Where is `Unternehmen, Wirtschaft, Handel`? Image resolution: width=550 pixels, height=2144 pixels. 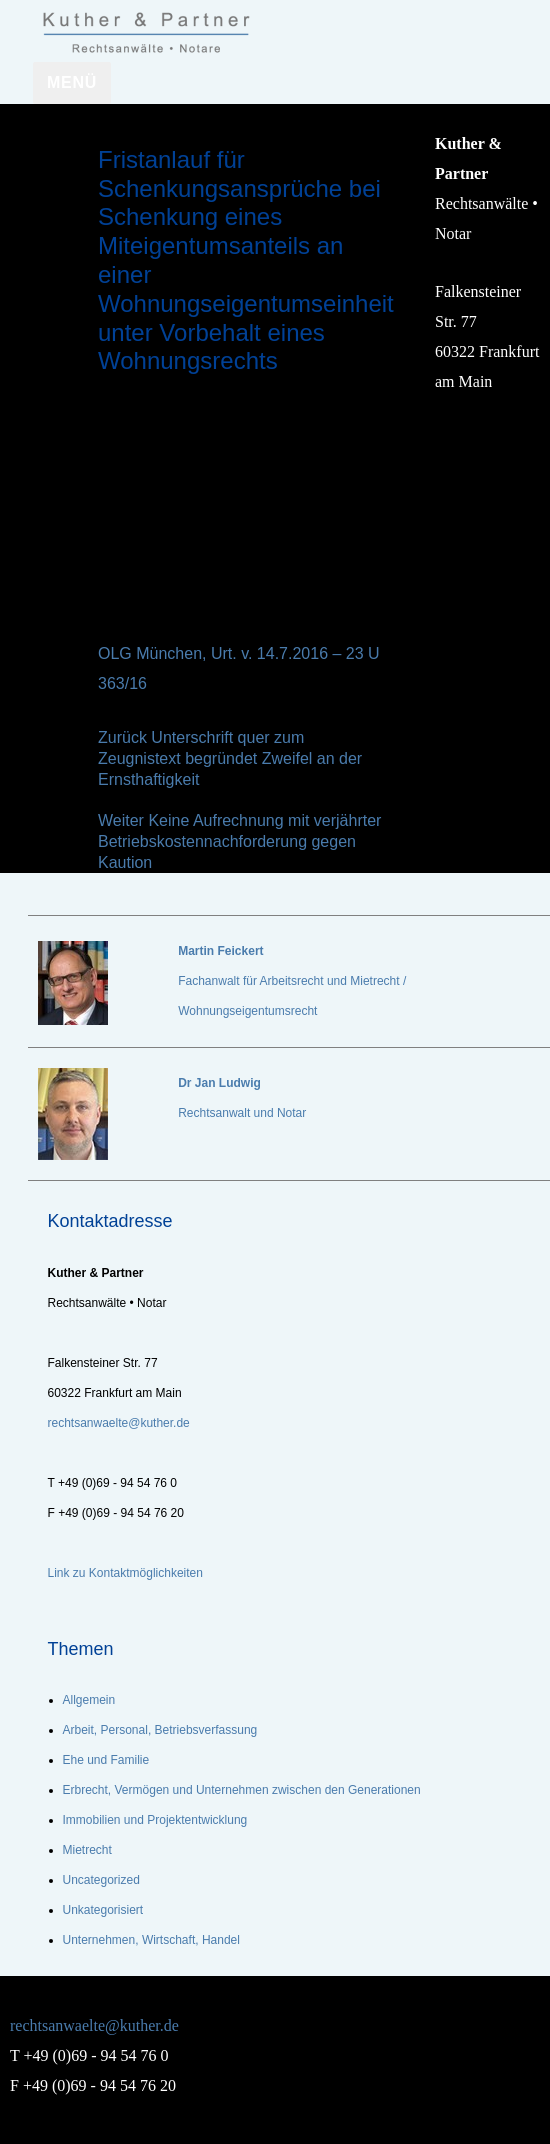 Unternehmen, Wirtschaft, Handel is located at coordinates (151, 1940).